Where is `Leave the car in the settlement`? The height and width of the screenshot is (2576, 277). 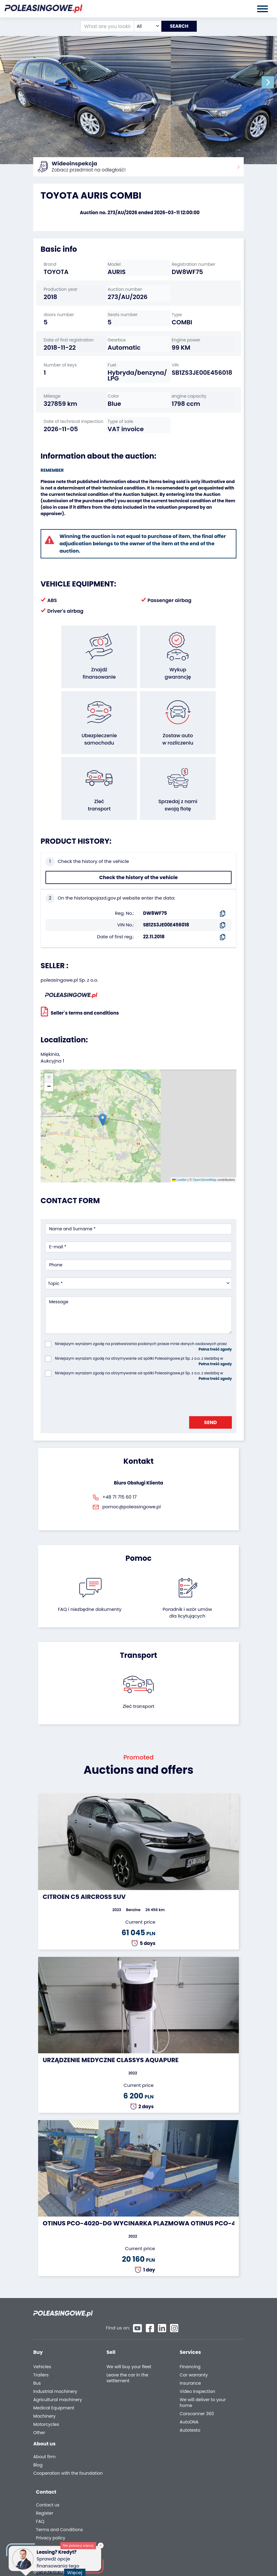 Leave the car in the settlement is located at coordinates (127, 2333).